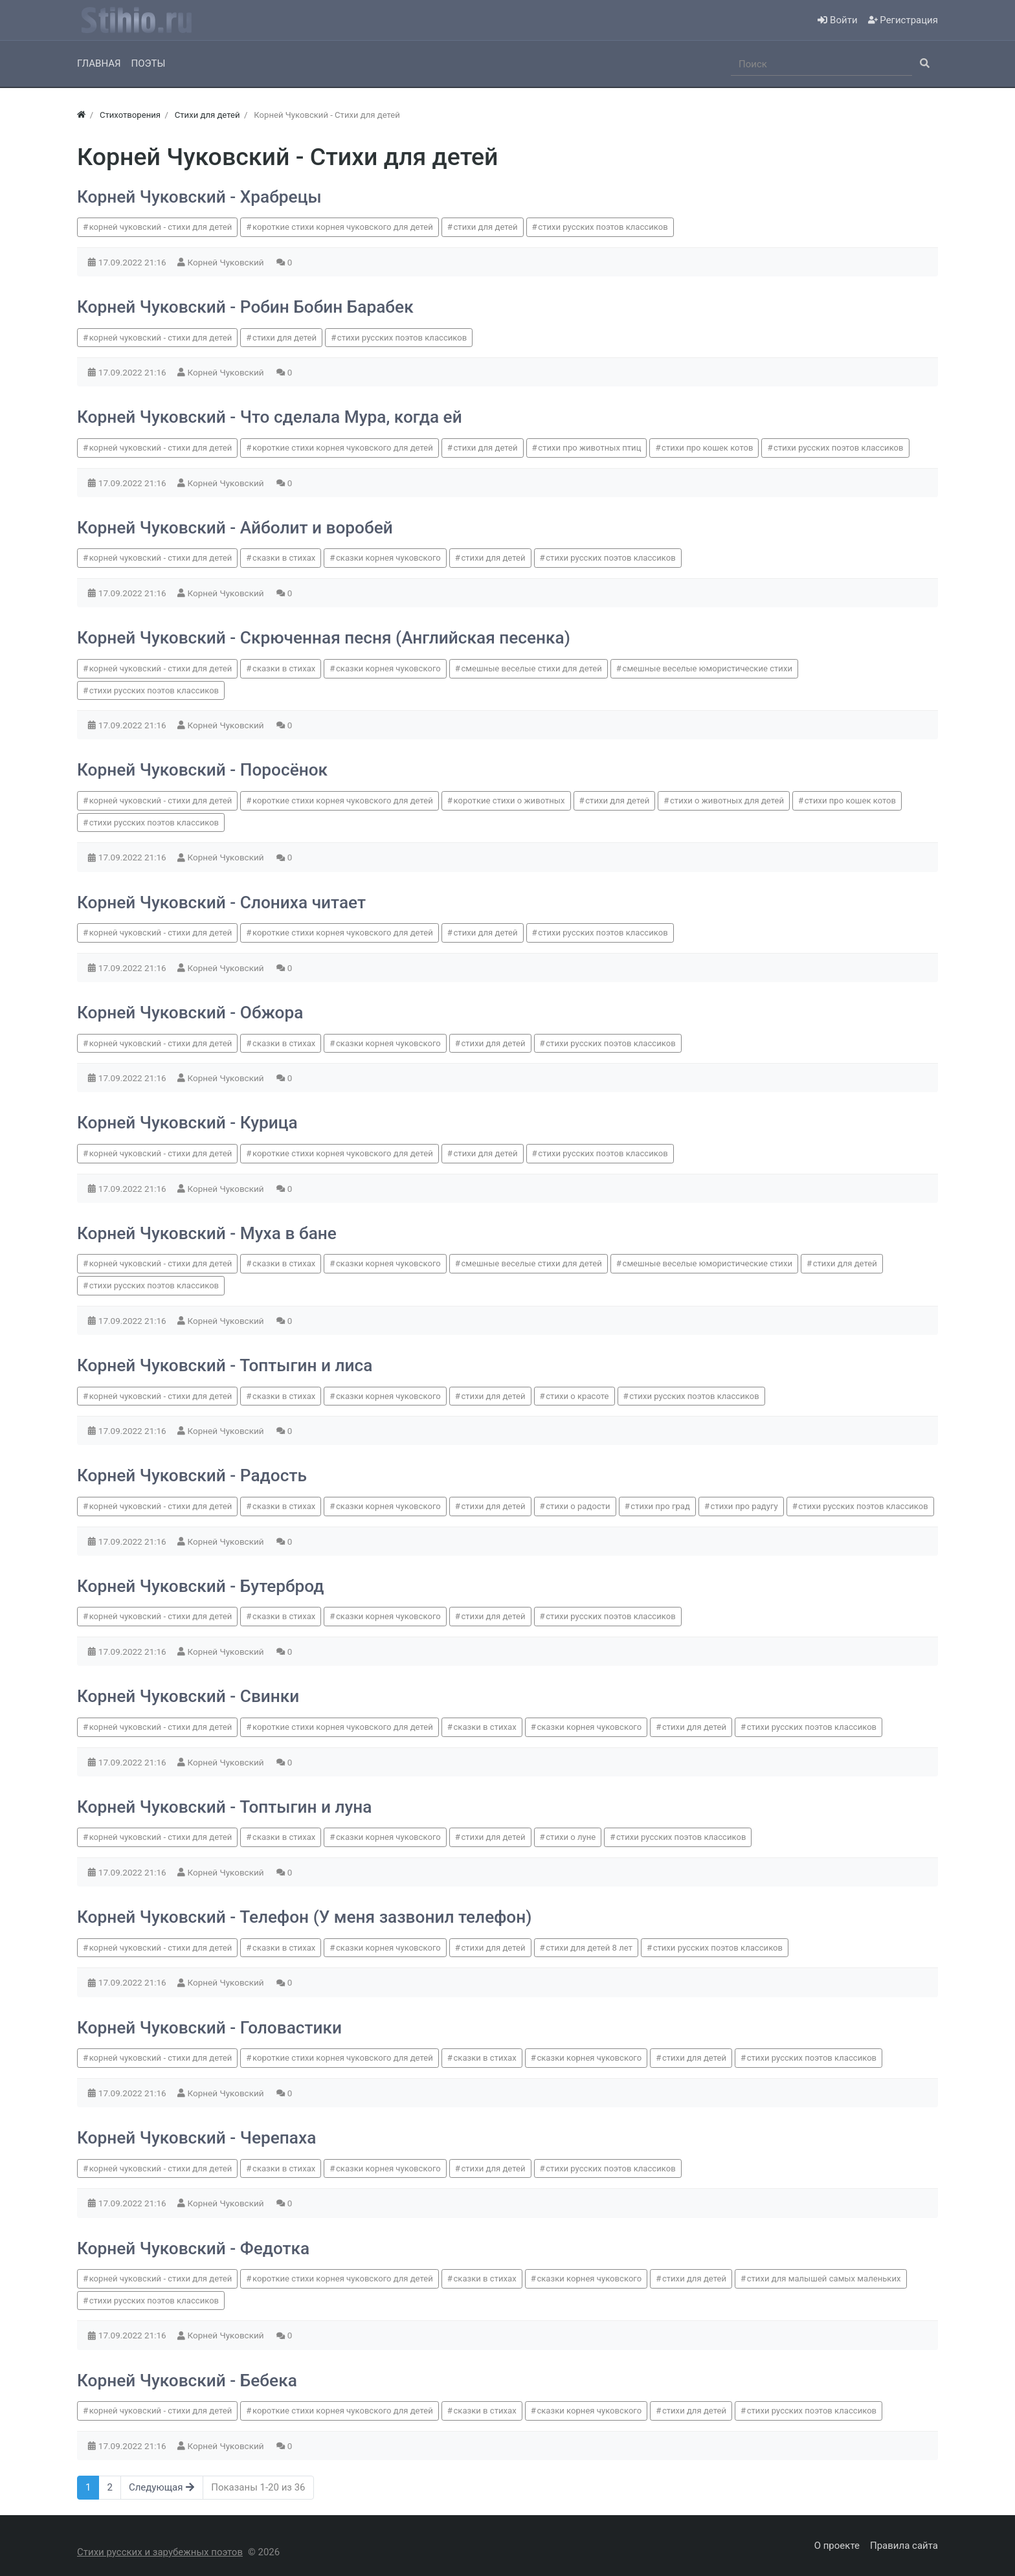 Image resolution: width=1015 pixels, height=2576 pixels. Describe the element at coordinates (199, 197) in the screenshot. I see `Корней Чуковский - Храбрецы` at that location.